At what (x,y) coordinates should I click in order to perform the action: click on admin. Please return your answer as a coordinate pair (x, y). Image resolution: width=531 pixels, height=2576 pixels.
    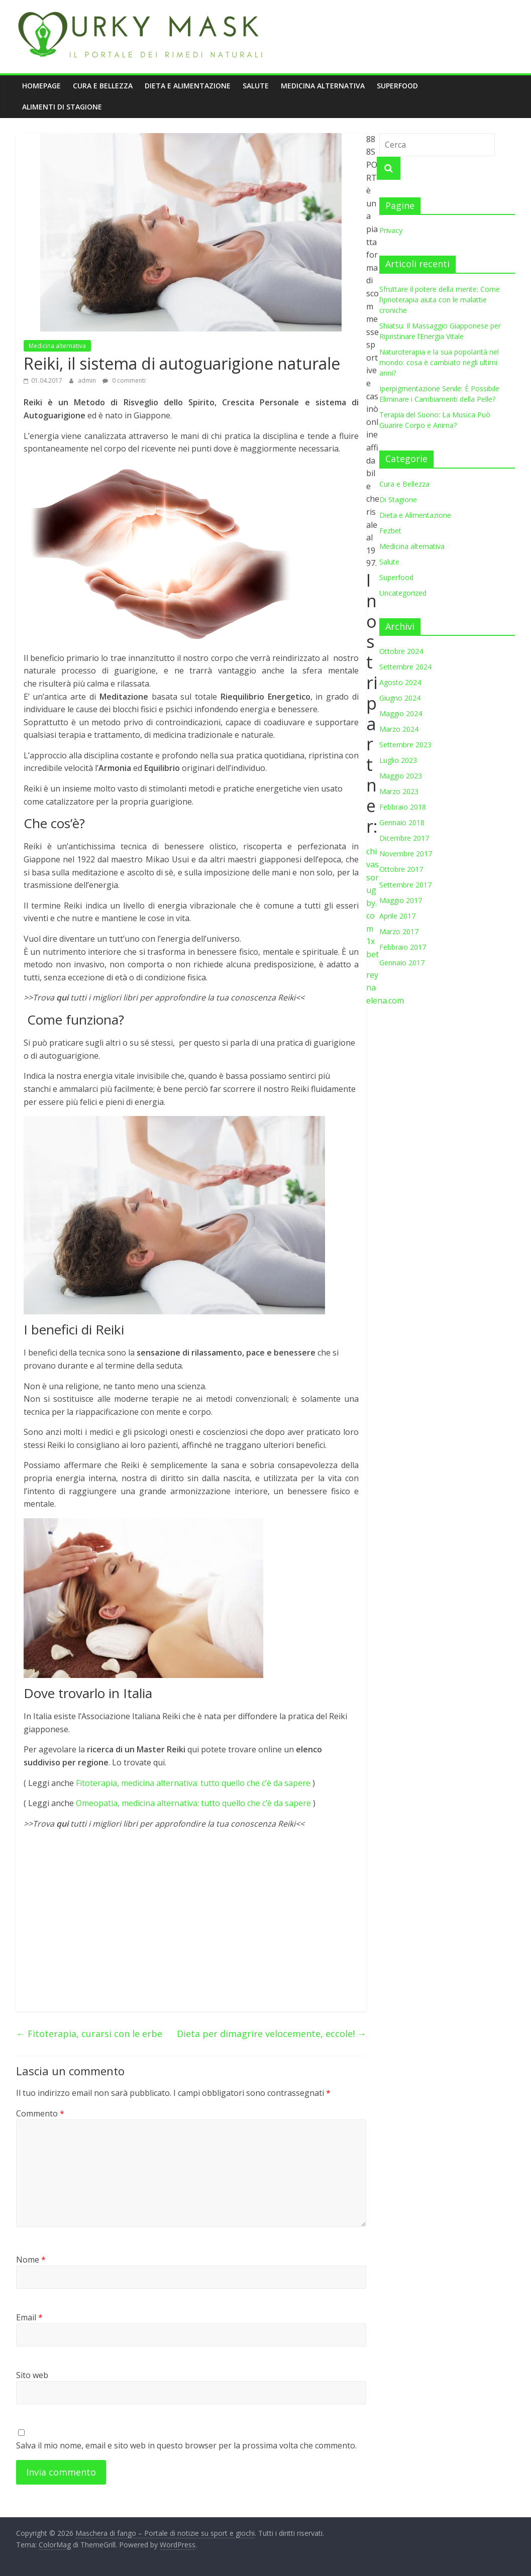
    Looking at the image, I should click on (87, 380).